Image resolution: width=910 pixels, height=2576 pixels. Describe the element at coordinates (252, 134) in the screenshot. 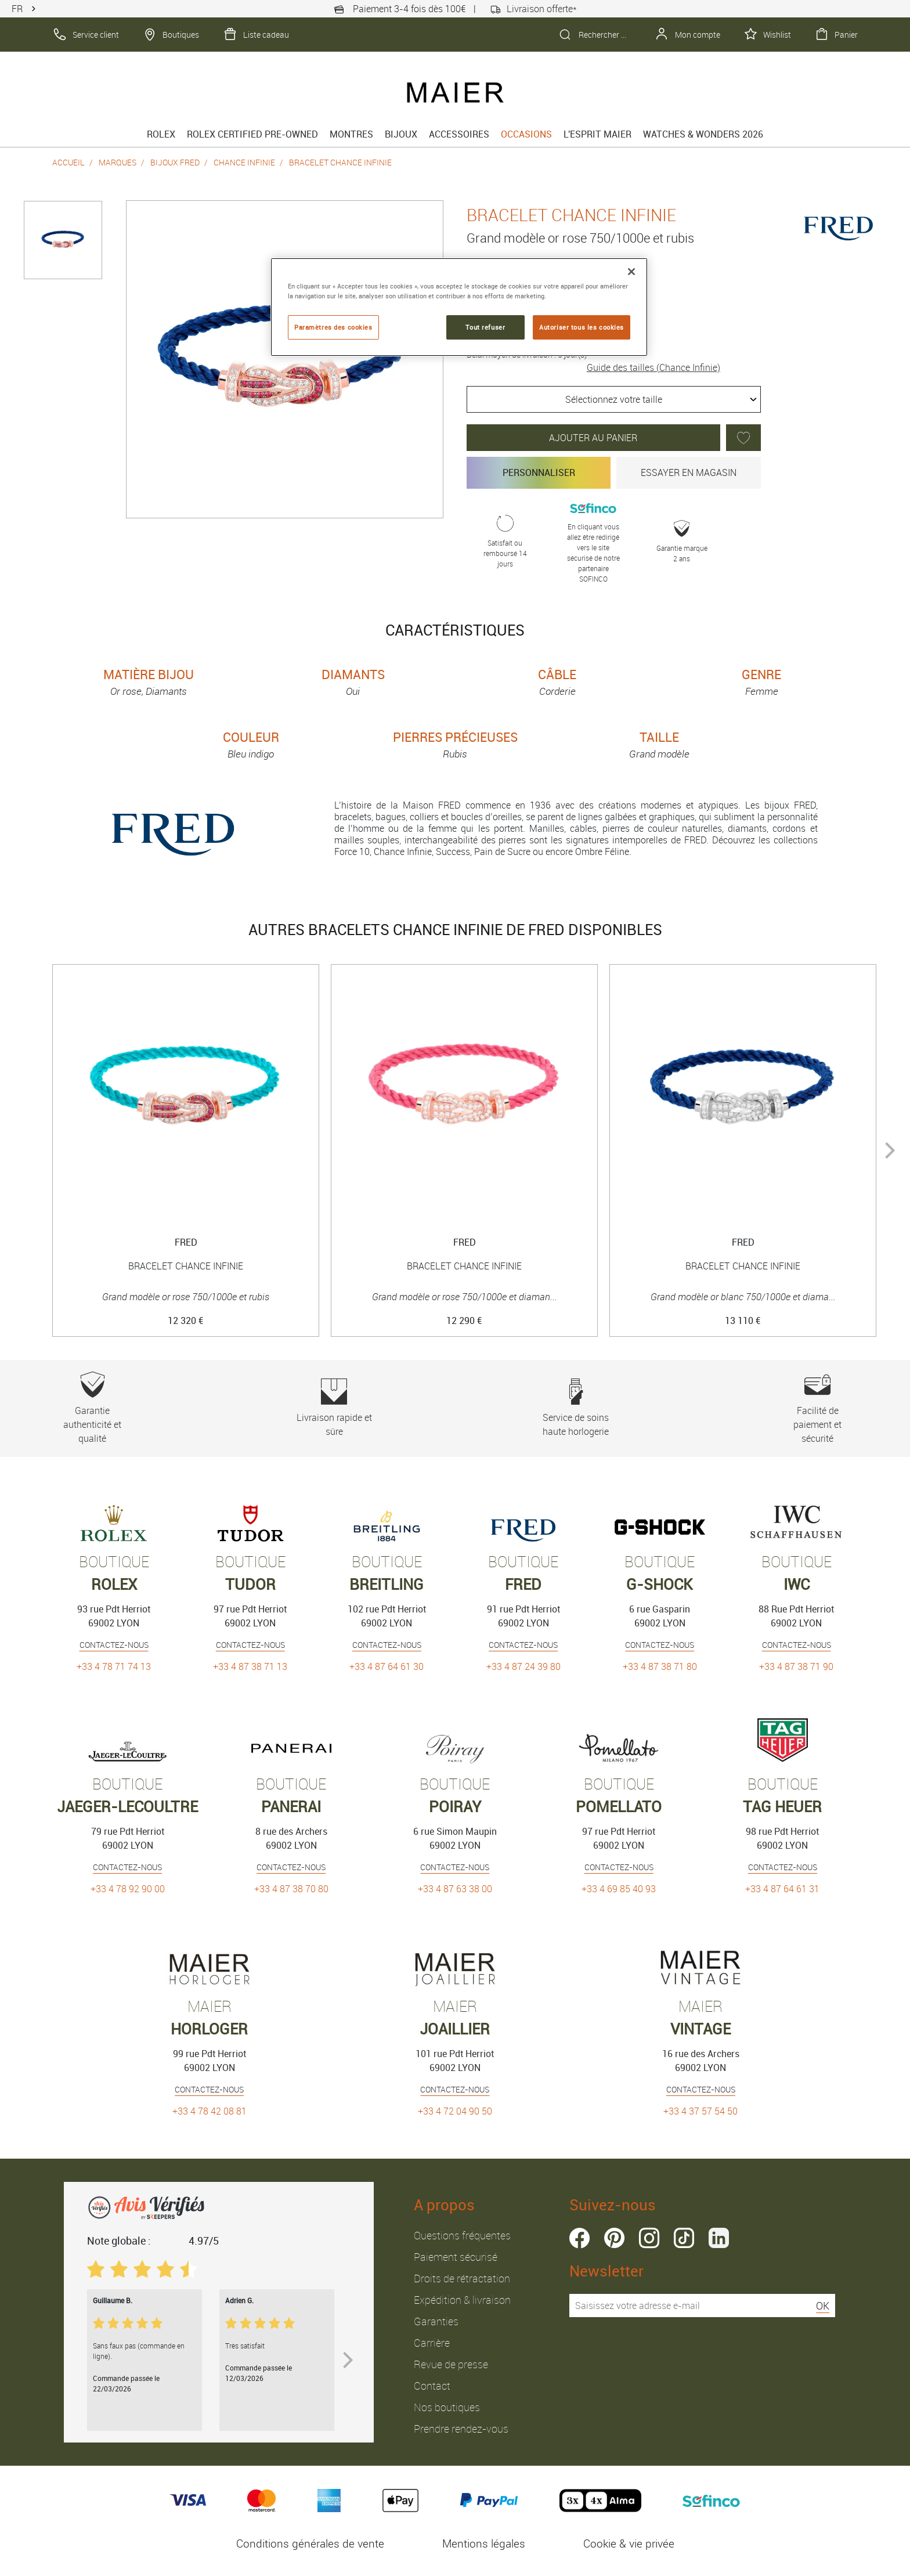

I see `Rolex Certified Pre-Owned` at that location.